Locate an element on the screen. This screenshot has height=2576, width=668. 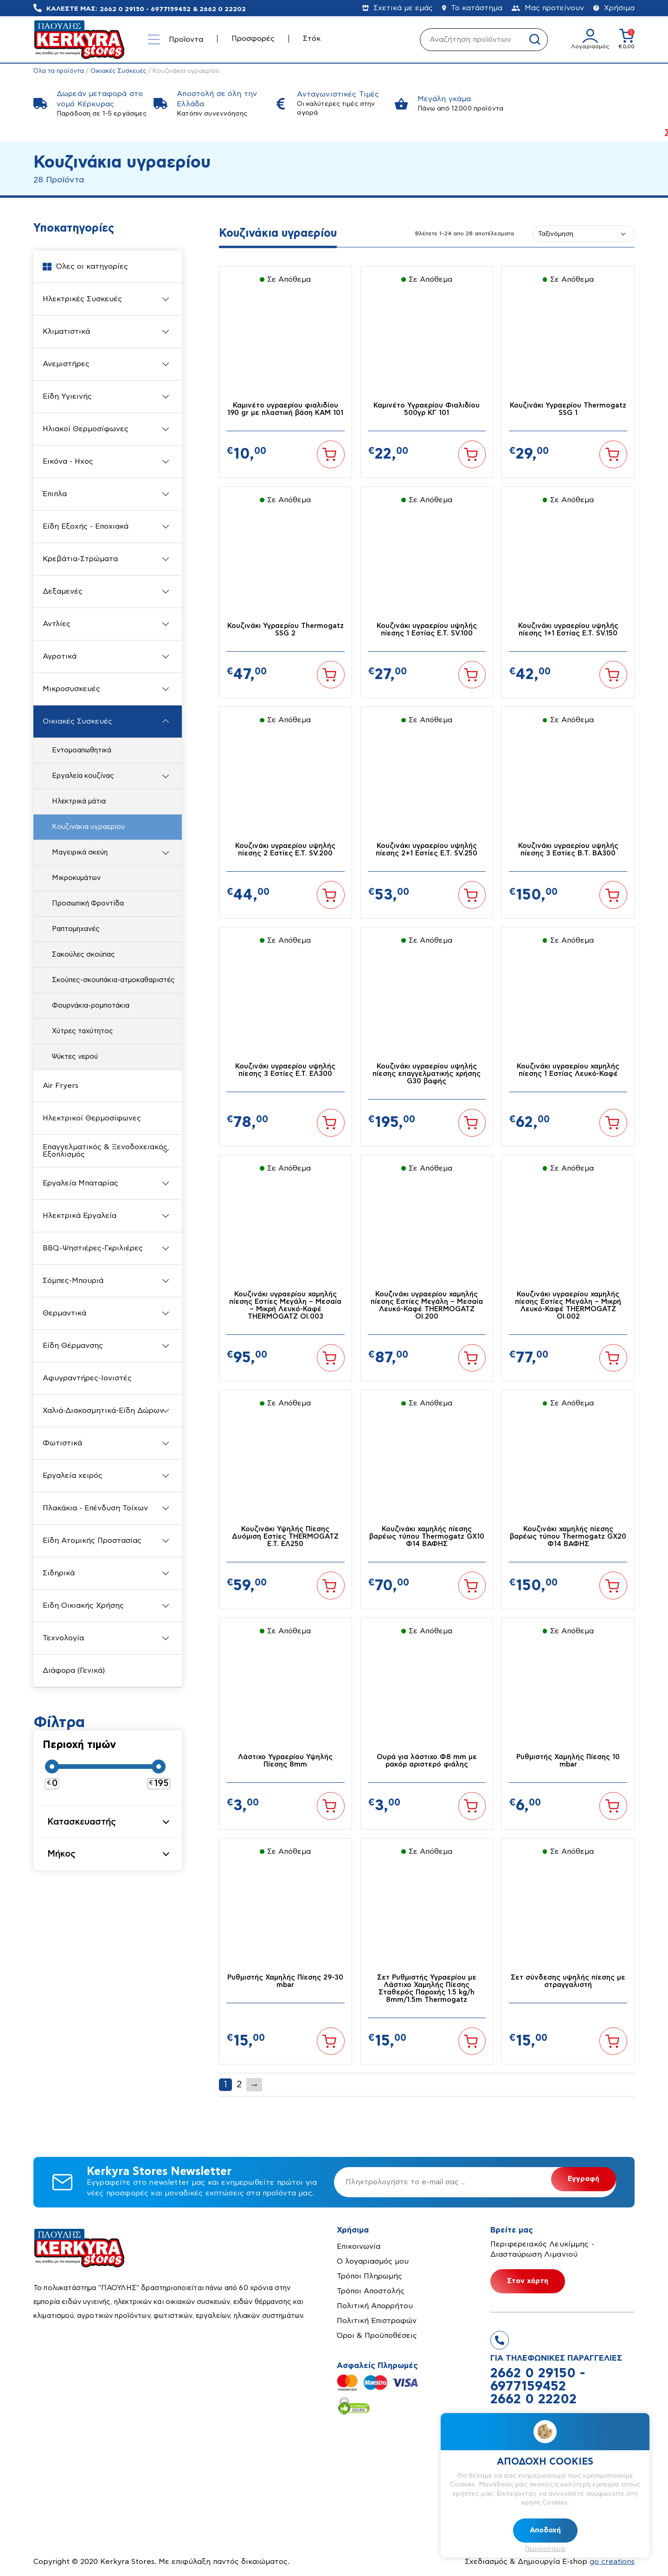
Μικροσυσκευές is located at coordinates (71, 689).